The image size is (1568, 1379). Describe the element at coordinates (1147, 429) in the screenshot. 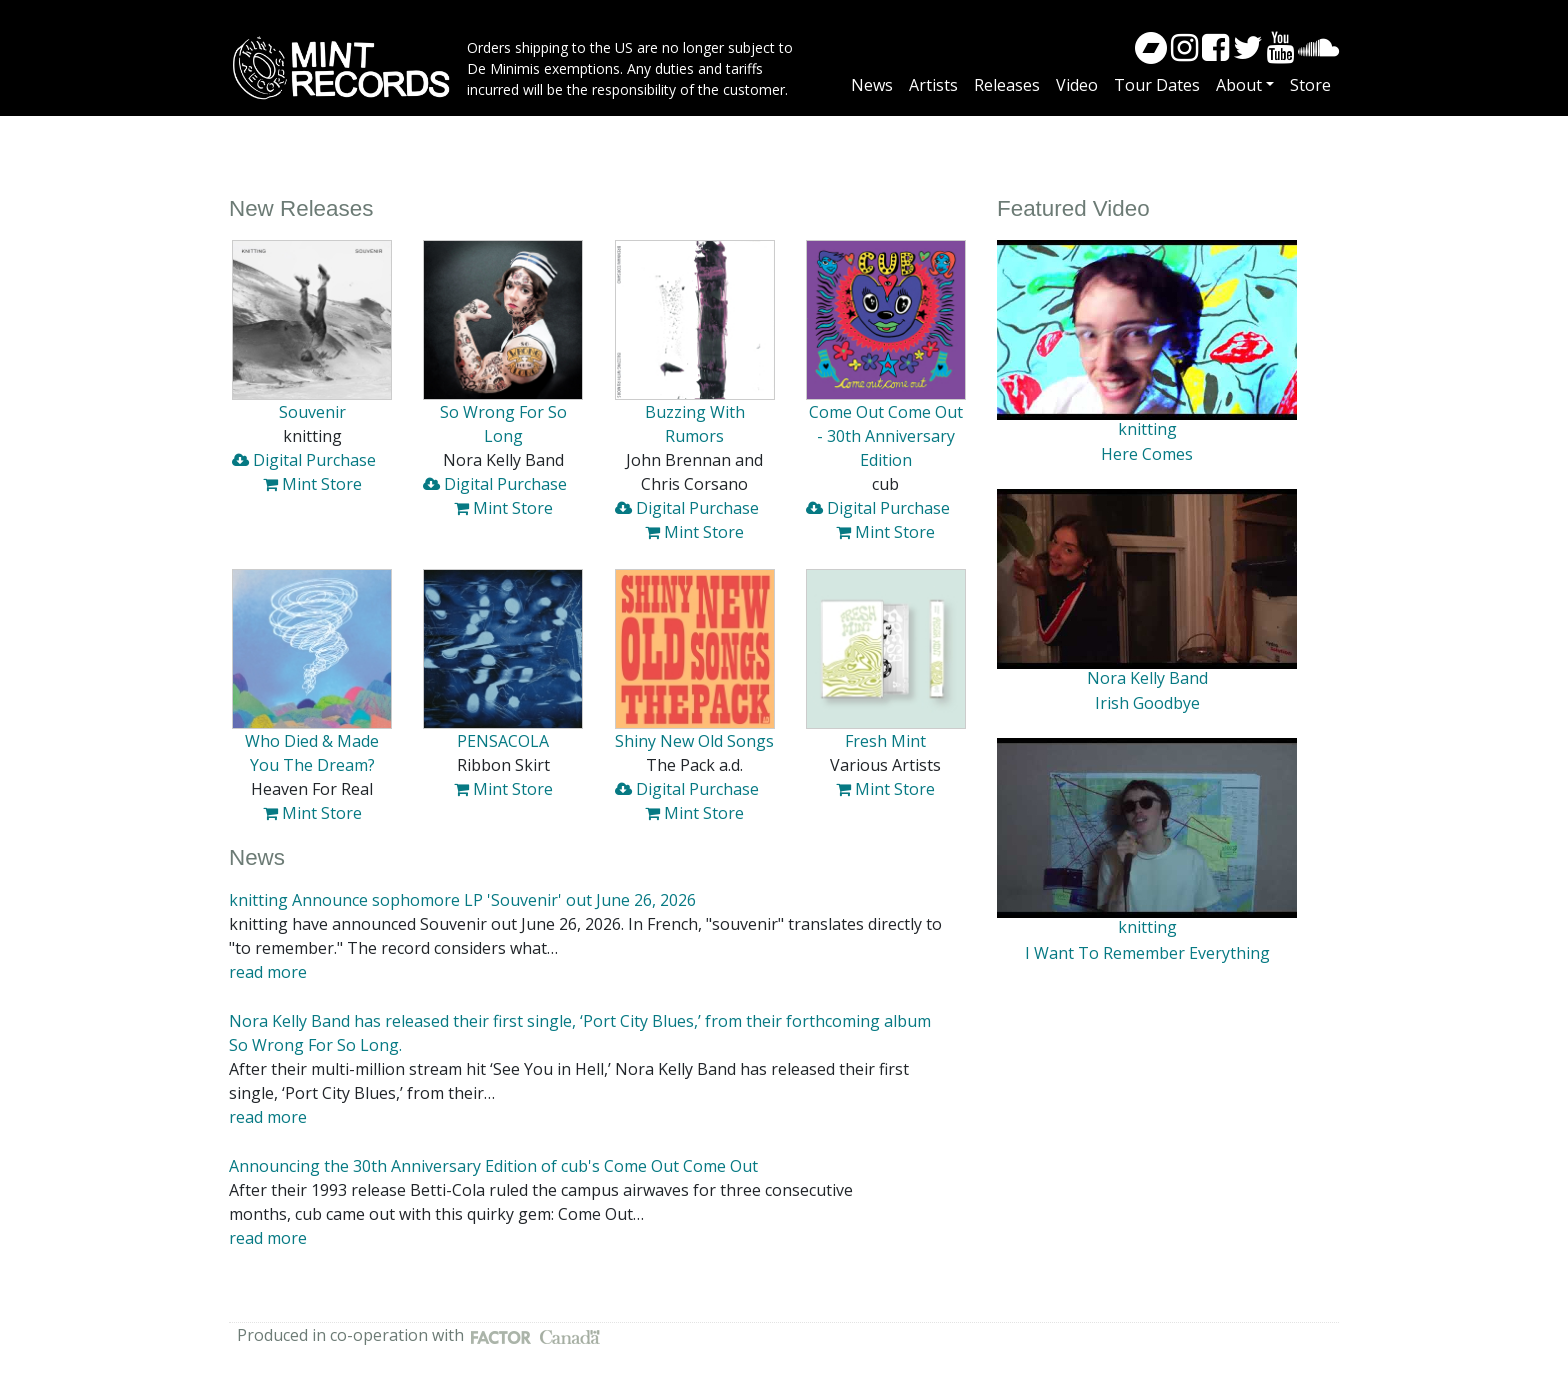

I see `knitting` at that location.